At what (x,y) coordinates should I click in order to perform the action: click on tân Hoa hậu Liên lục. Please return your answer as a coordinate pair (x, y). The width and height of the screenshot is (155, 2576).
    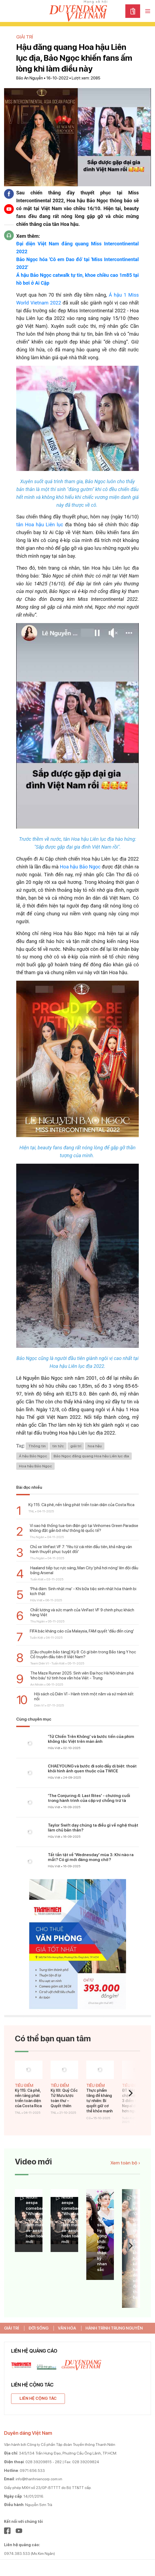
    Looking at the image, I should click on (39, 524).